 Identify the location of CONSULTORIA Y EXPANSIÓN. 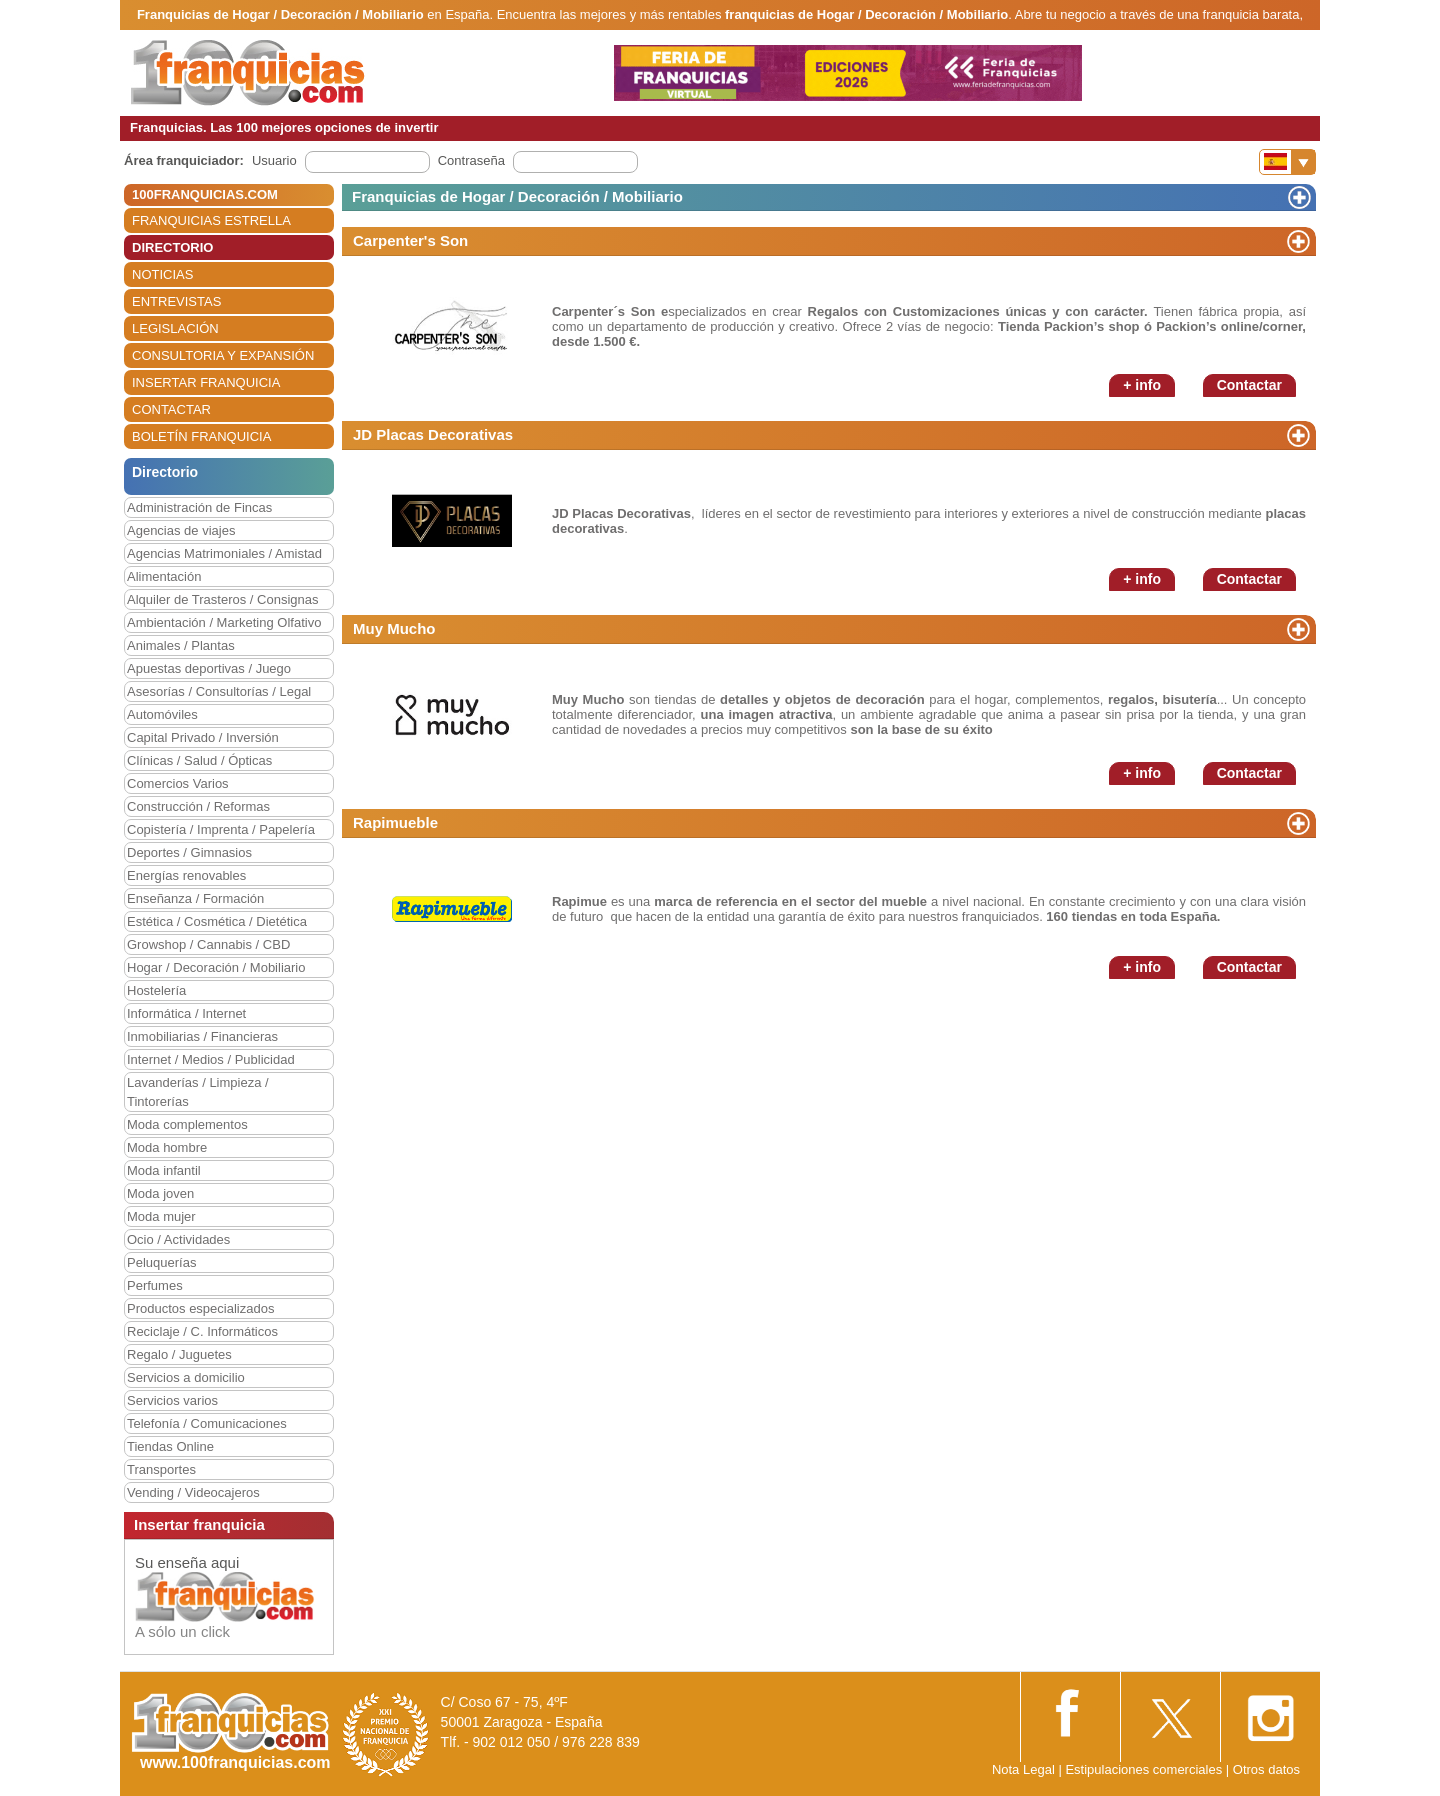
(223, 355).